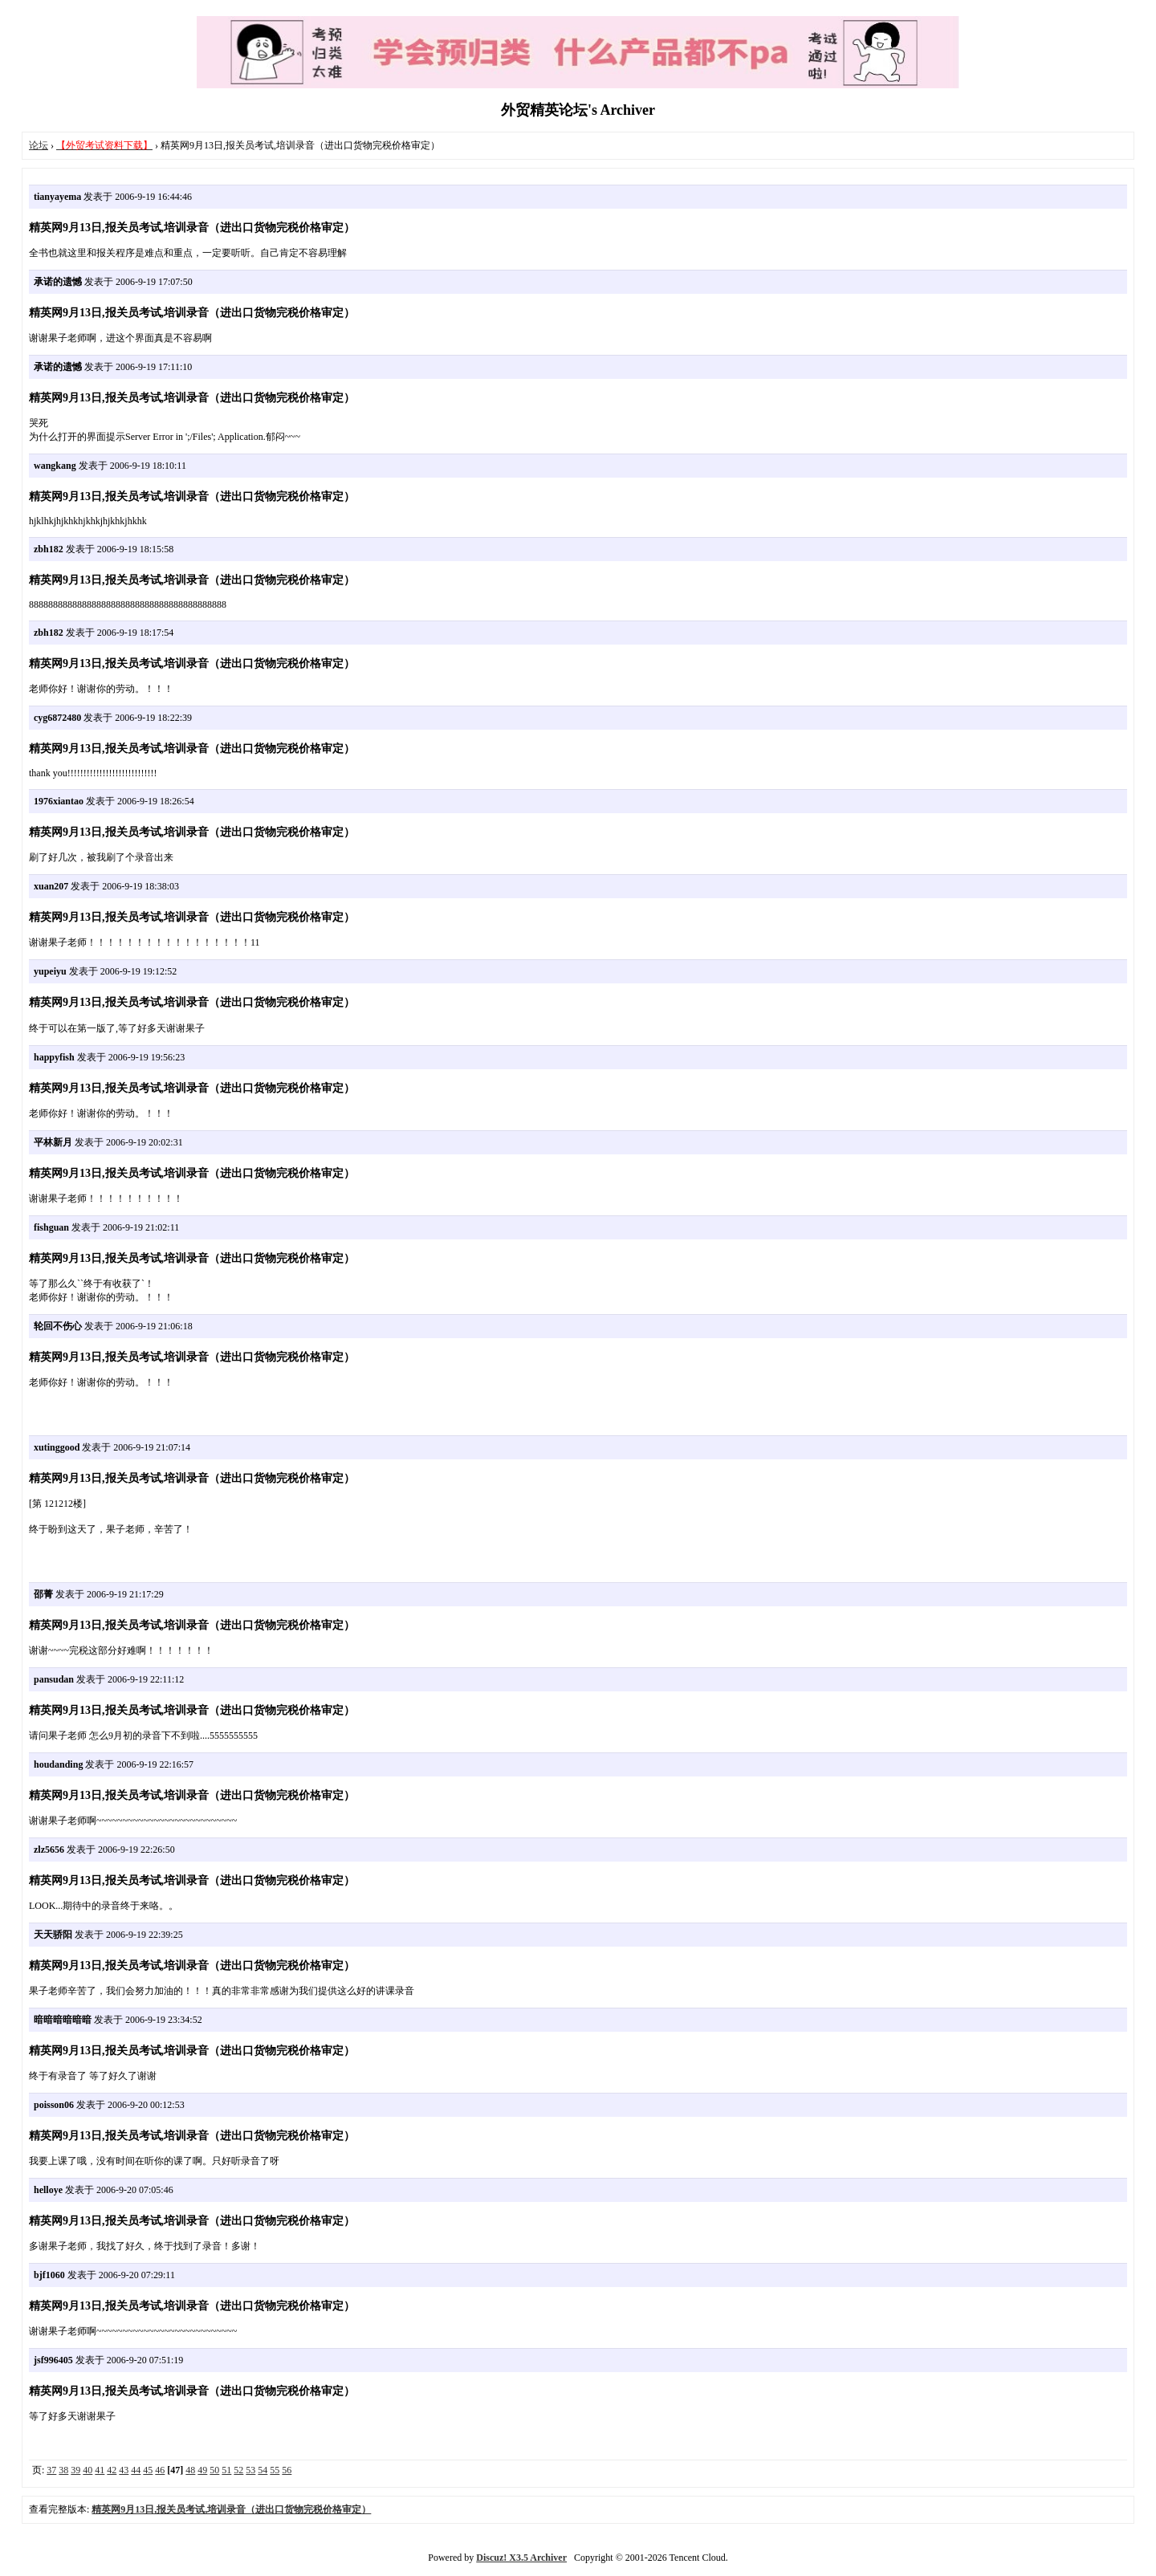 The image size is (1156, 2576). Describe the element at coordinates (521, 2557) in the screenshot. I see `Discuz! X3.5 Archiver` at that location.